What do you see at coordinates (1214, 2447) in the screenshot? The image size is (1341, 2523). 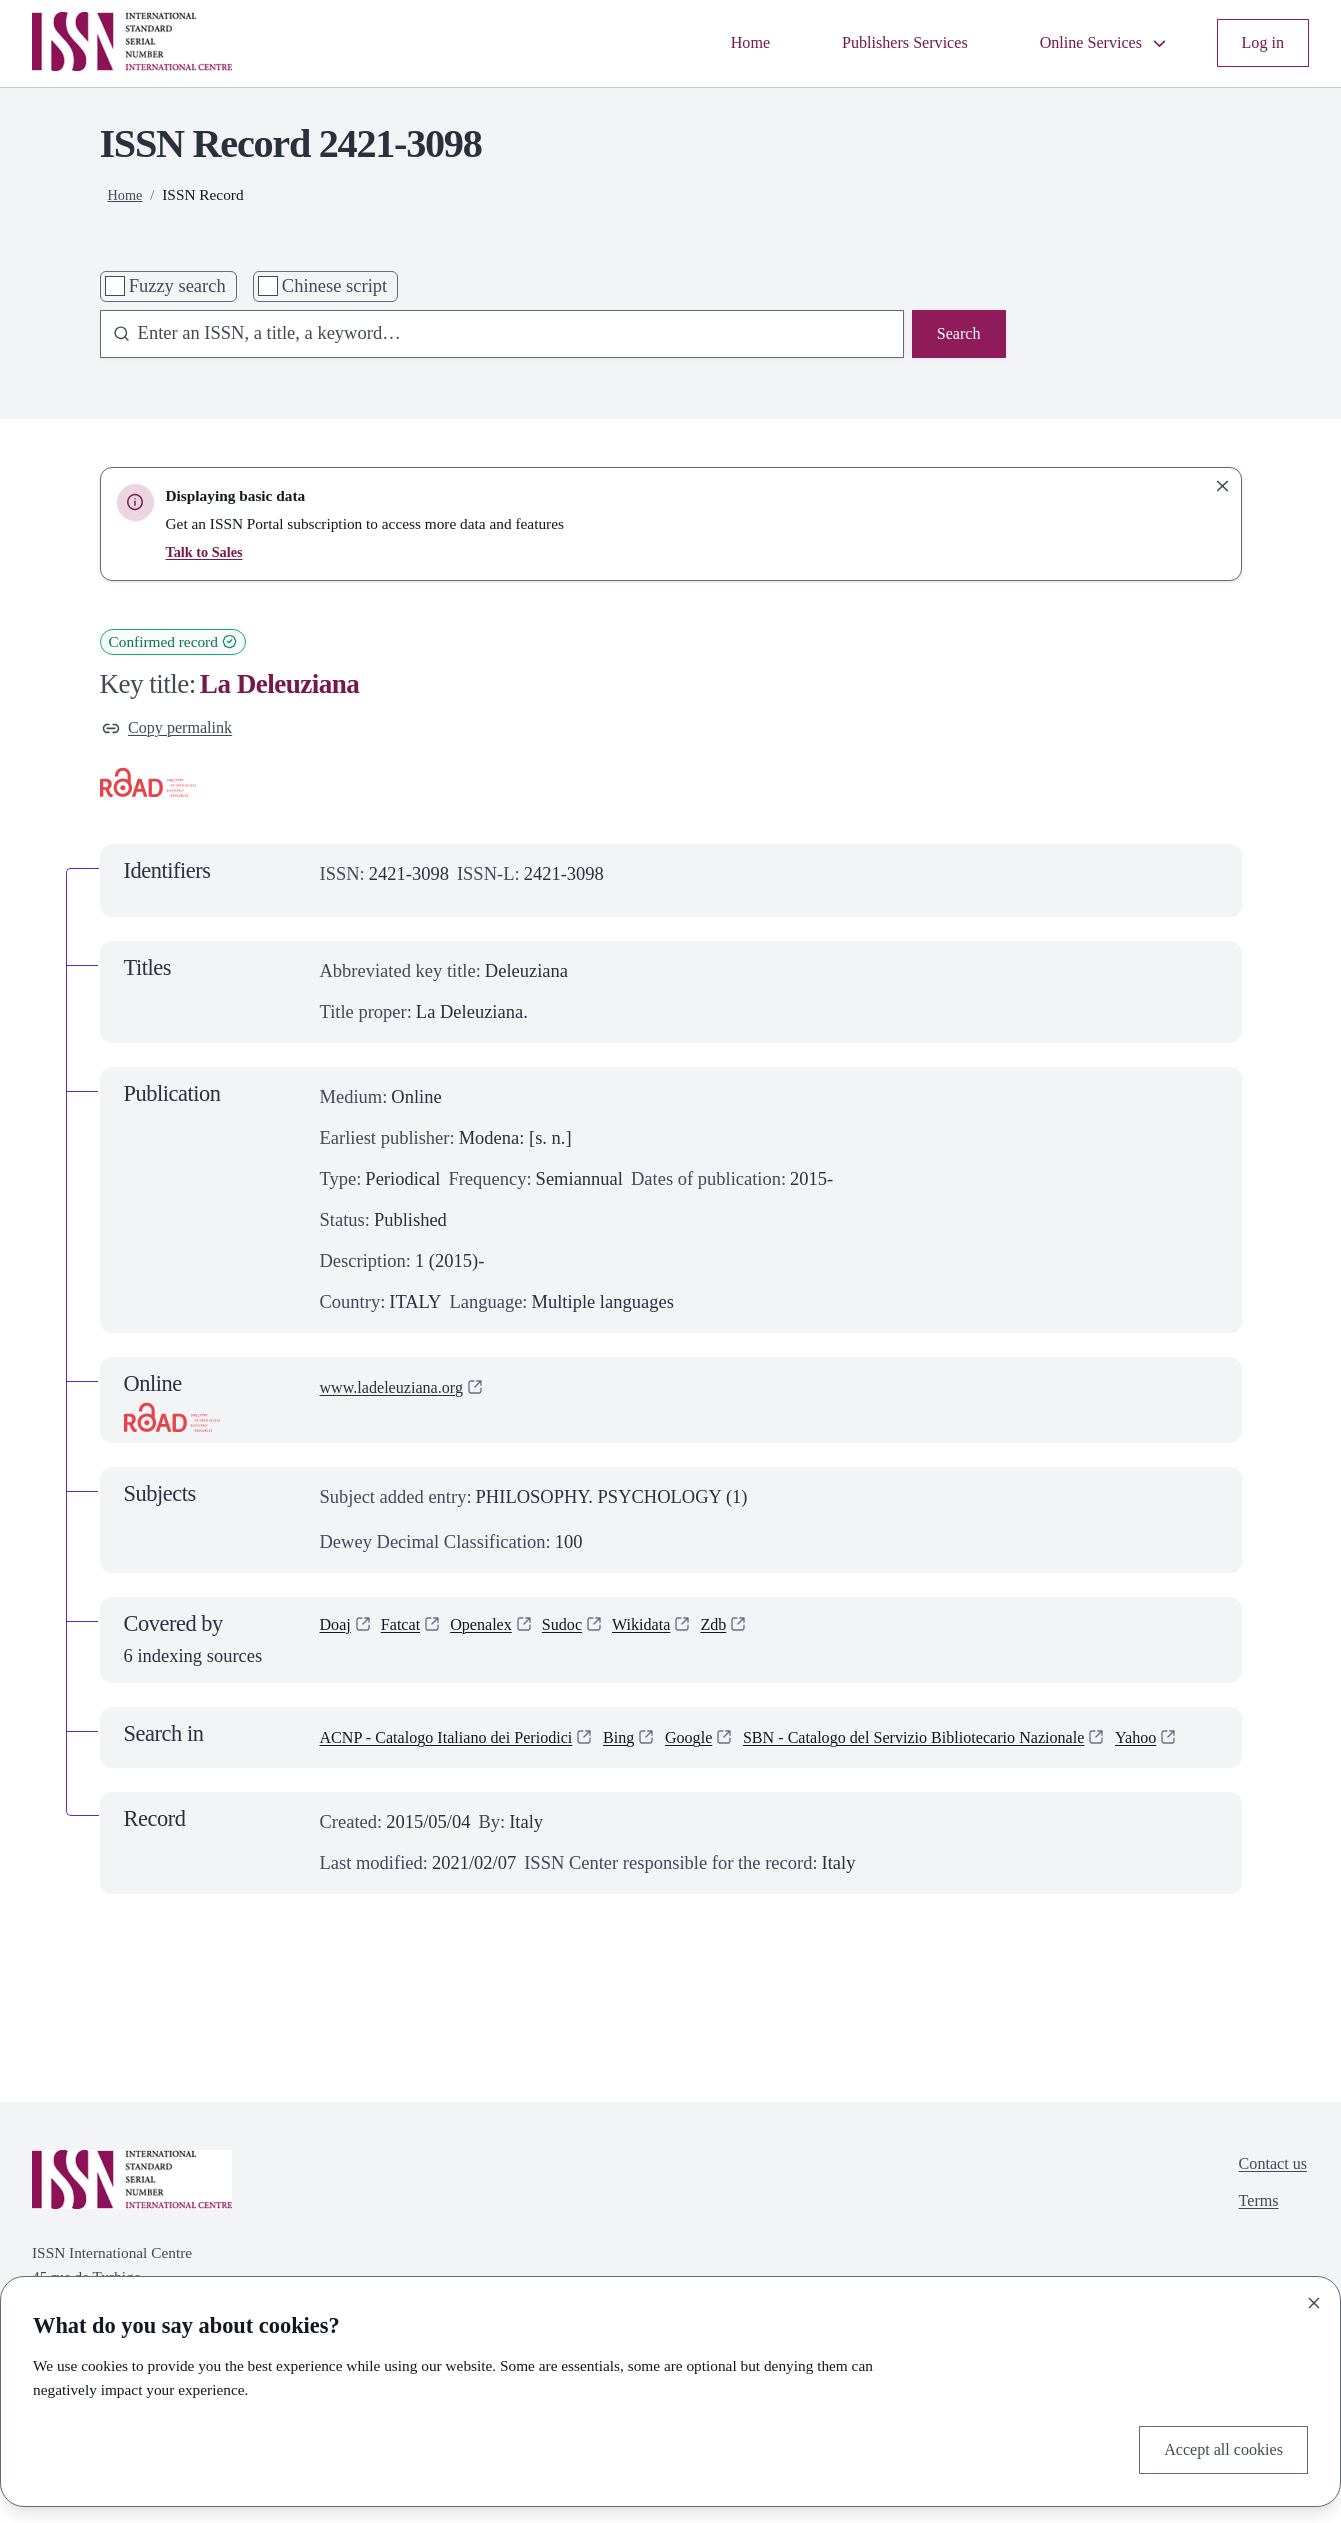 I see `Accept all cookies` at bounding box center [1214, 2447].